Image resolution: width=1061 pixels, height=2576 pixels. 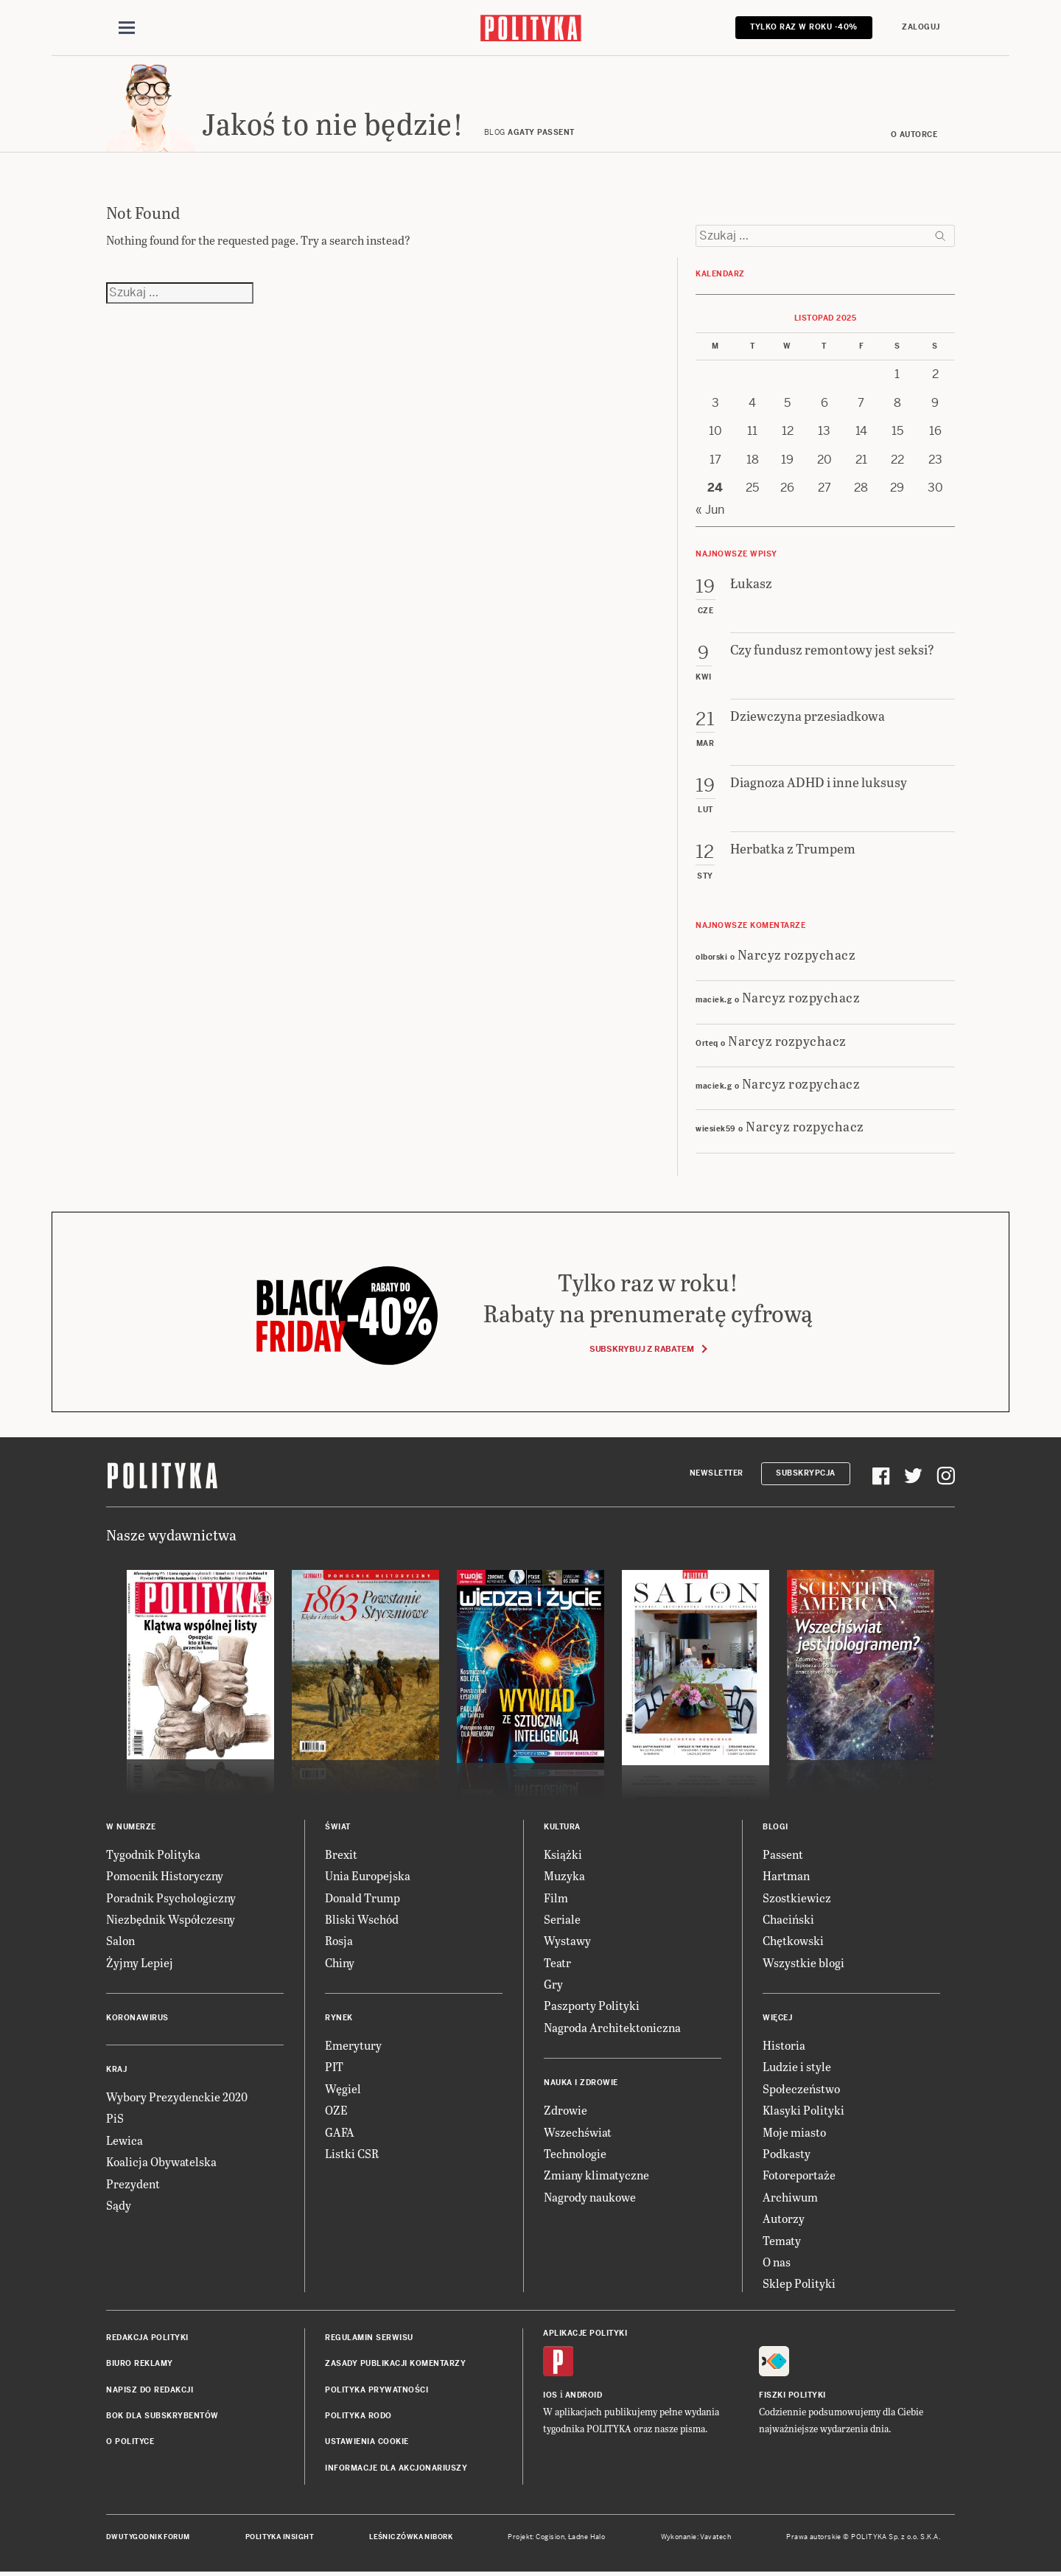 What do you see at coordinates (553, 1983) in the screenshot?
I see `Gry` at bounding box center [553, 1983].